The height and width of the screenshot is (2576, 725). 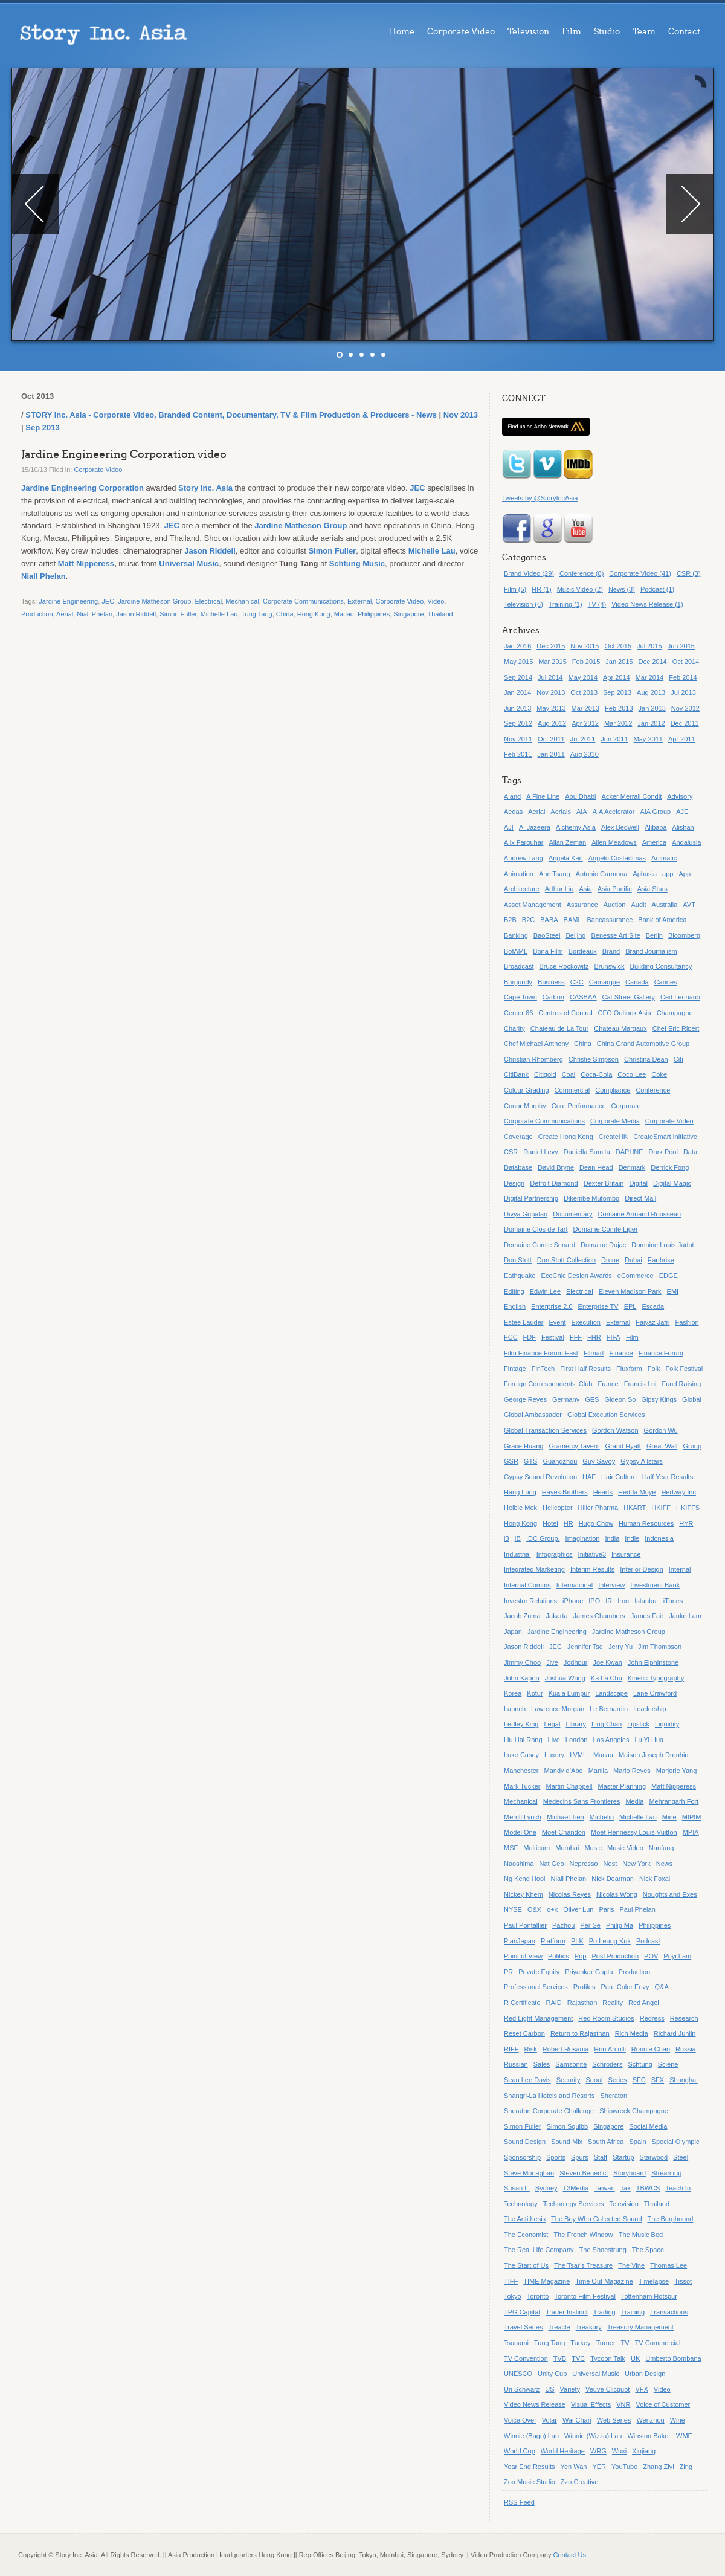 I want to click on Corporate Video, so click(x=461, y=32).